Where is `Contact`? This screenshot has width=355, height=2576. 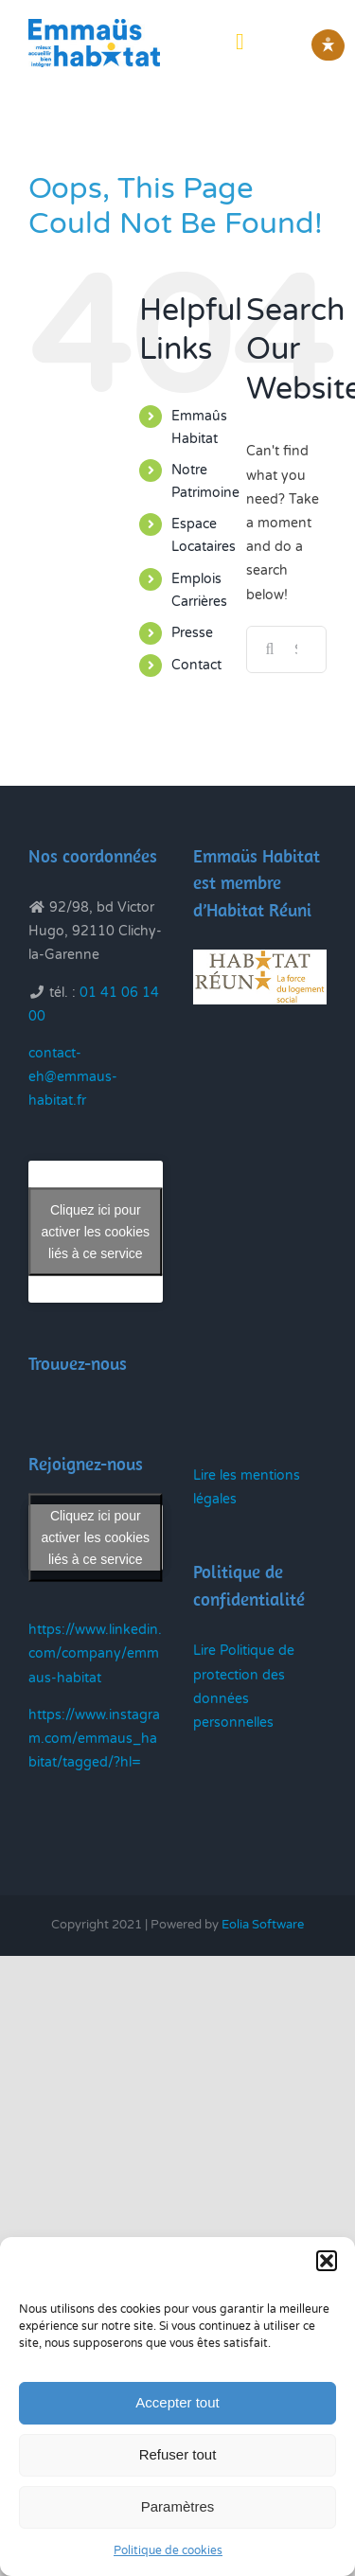 Contact is located at coordinates (196, 665).